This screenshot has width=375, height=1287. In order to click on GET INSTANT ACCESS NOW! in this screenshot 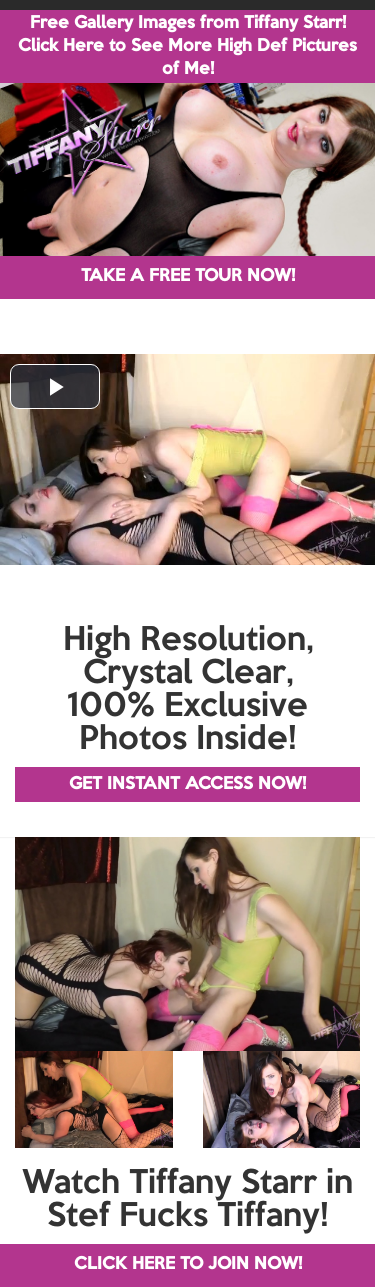, I will do `click(187, 784)`.